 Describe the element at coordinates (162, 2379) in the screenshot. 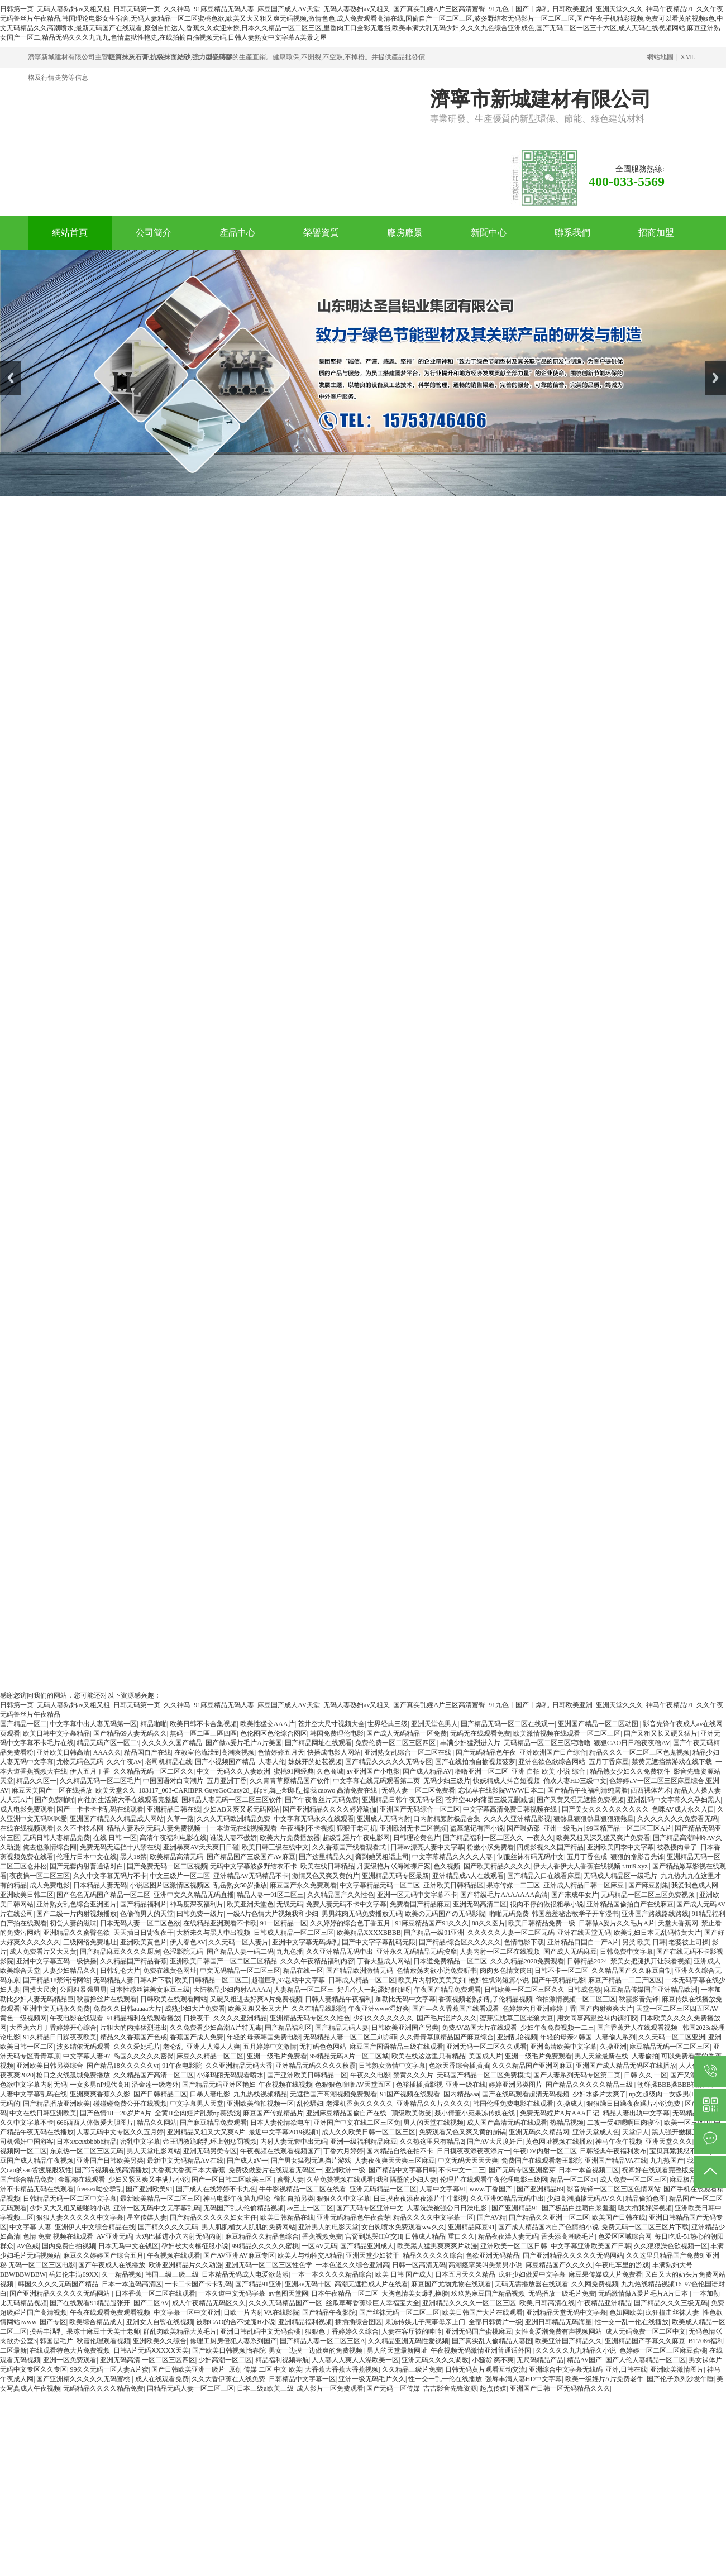

I see `成人在线观看免费` at that location.